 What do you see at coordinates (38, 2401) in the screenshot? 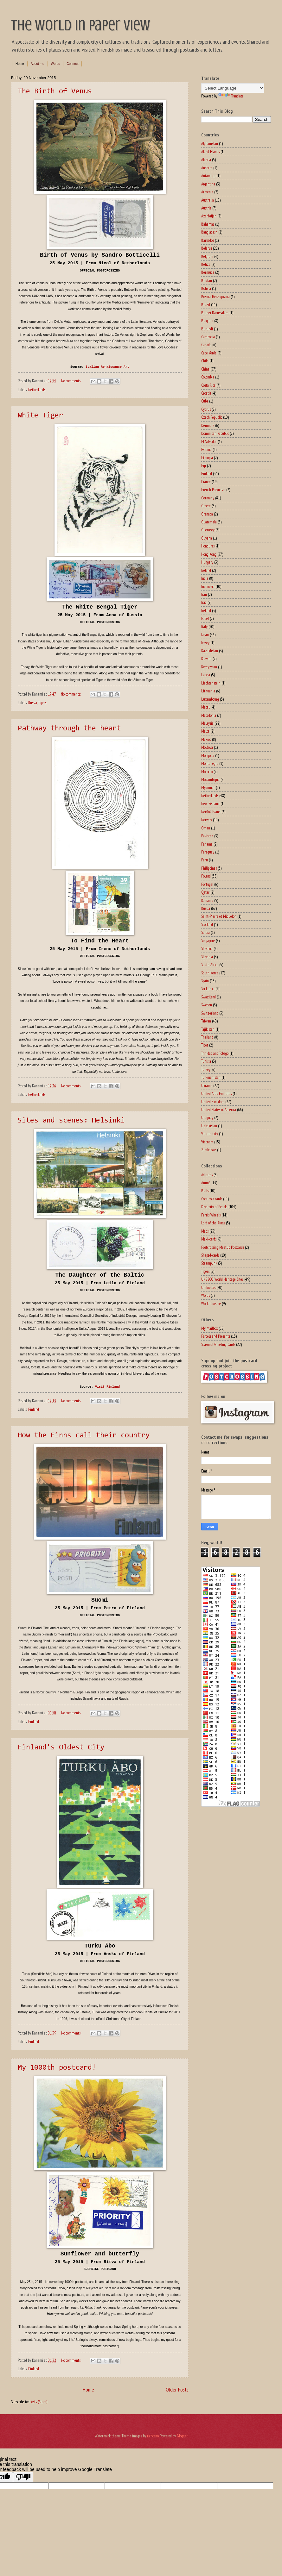
I see `Posts (Atom)` at bounding box center [38, 2401].